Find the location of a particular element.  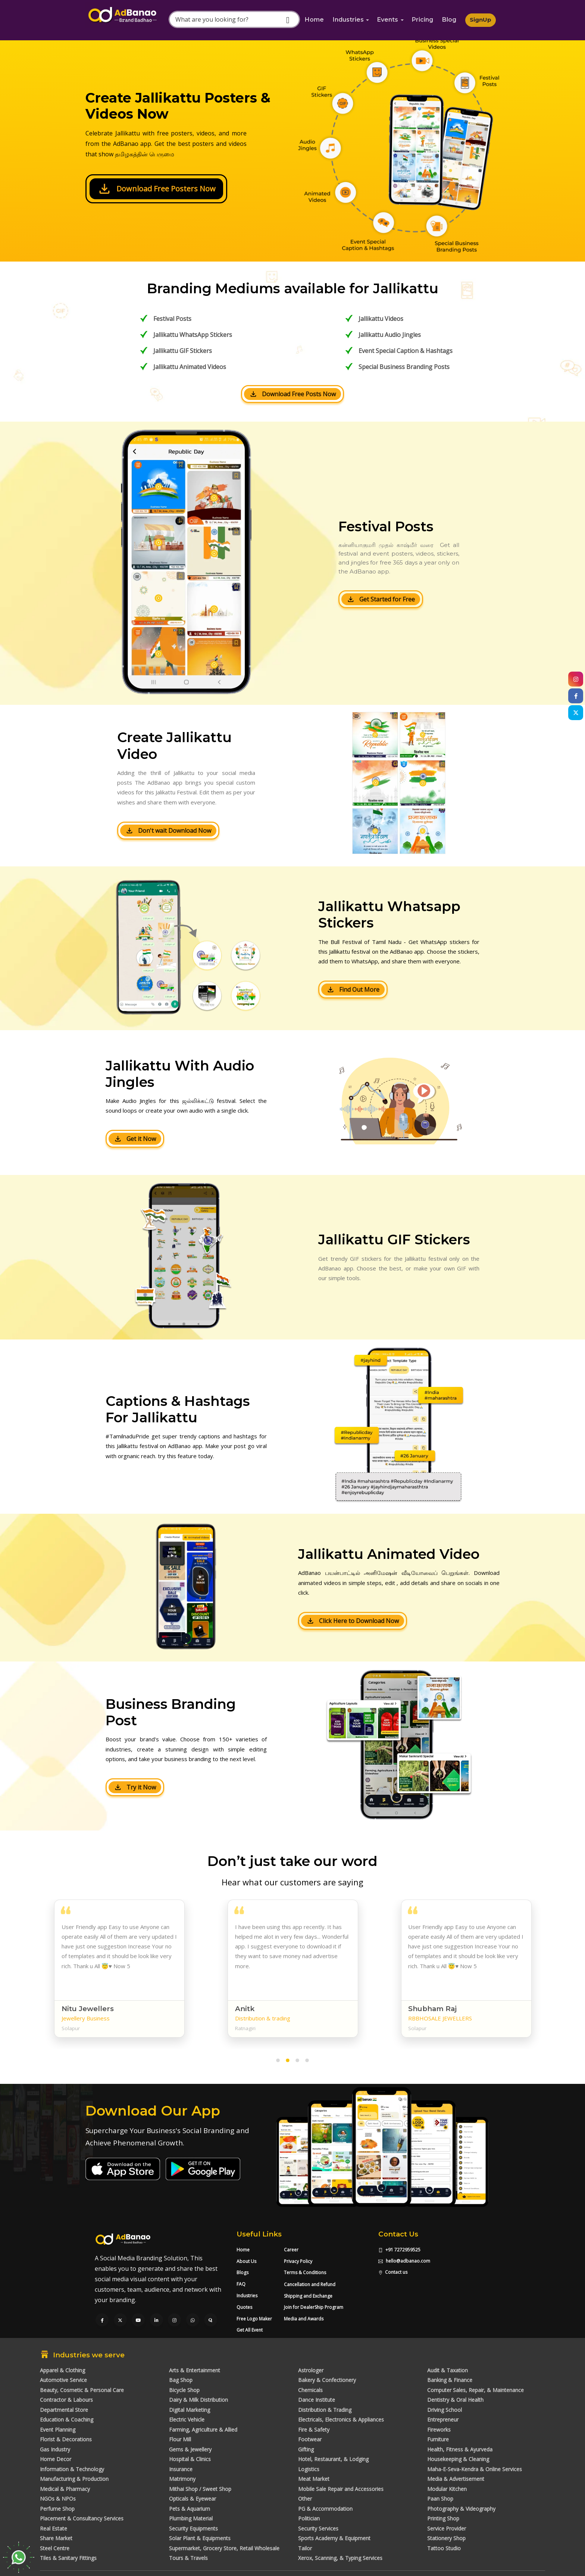

Jallikattu WhatsApp Stickers is located at coordinates (192, 335).